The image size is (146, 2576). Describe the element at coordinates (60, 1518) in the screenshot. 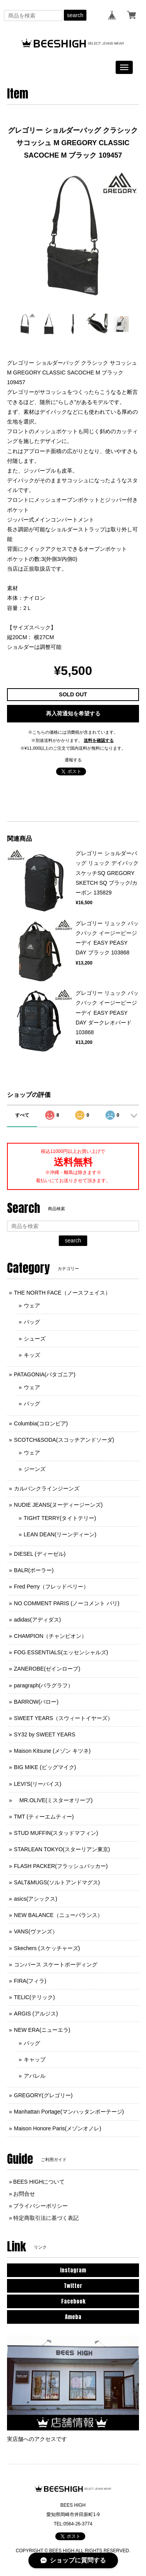

I see `TIGHT TERRY(タイトテリー)` at that location.